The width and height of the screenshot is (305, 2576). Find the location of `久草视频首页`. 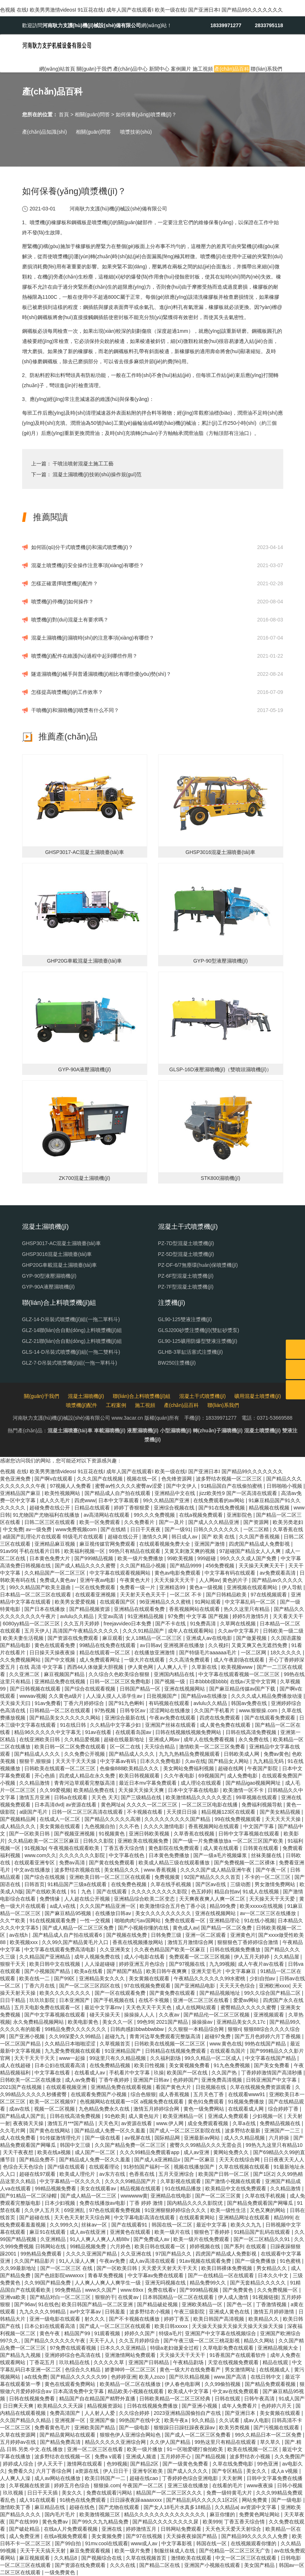

久草视频首页 is located at coordinates (116, 2044).